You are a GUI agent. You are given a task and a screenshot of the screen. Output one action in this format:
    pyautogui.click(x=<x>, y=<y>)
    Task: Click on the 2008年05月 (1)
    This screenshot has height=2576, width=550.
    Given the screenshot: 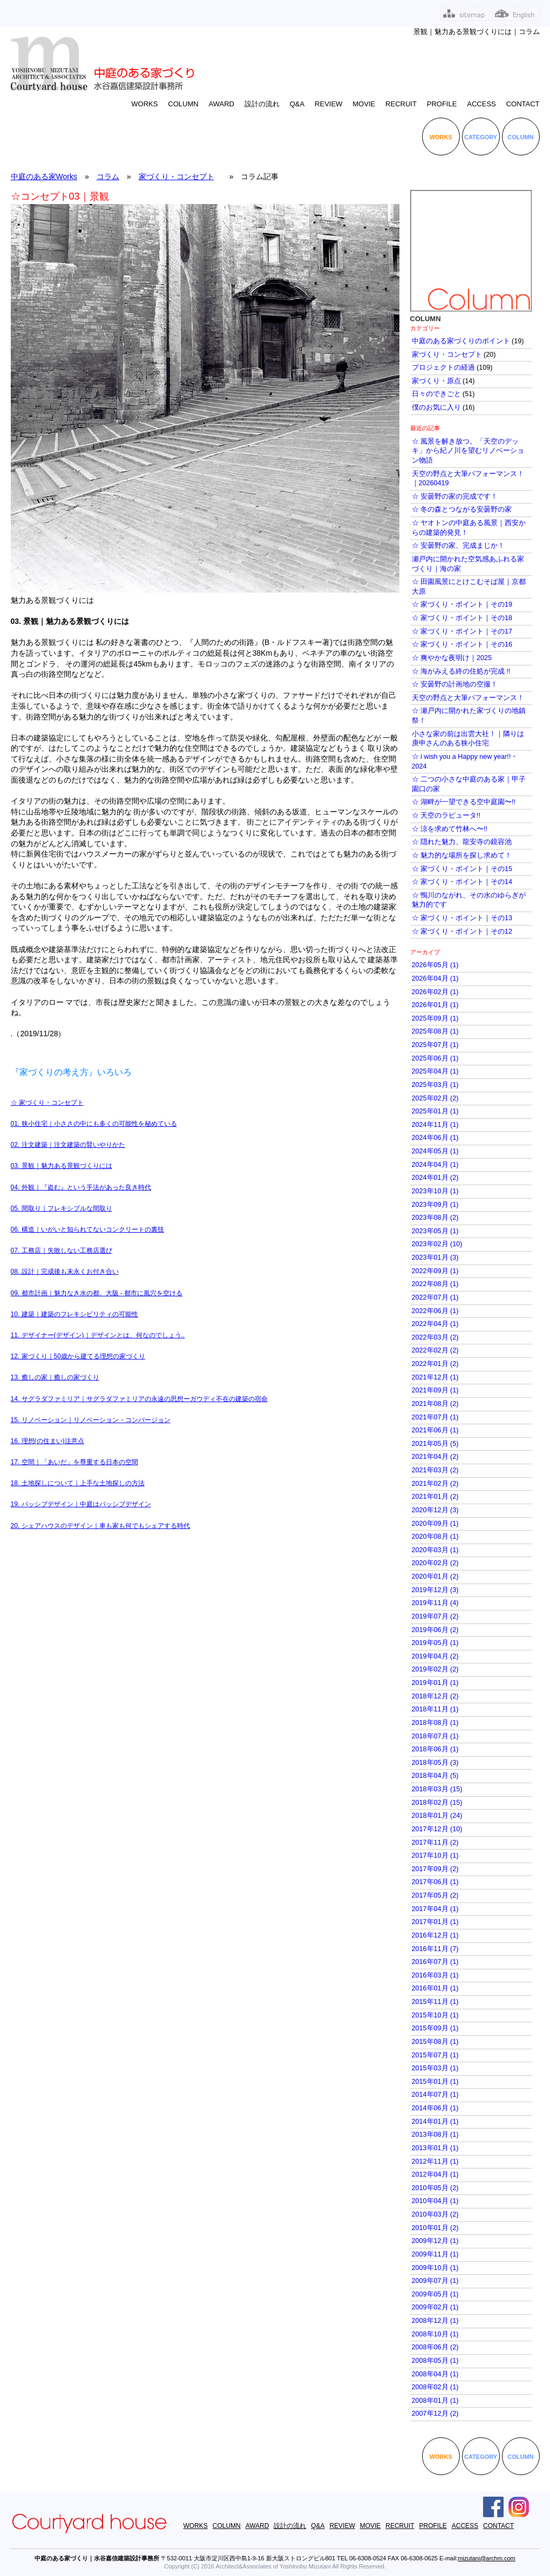 What is the action you would take?
    pyautogui.click(x=435, y=2360)
    